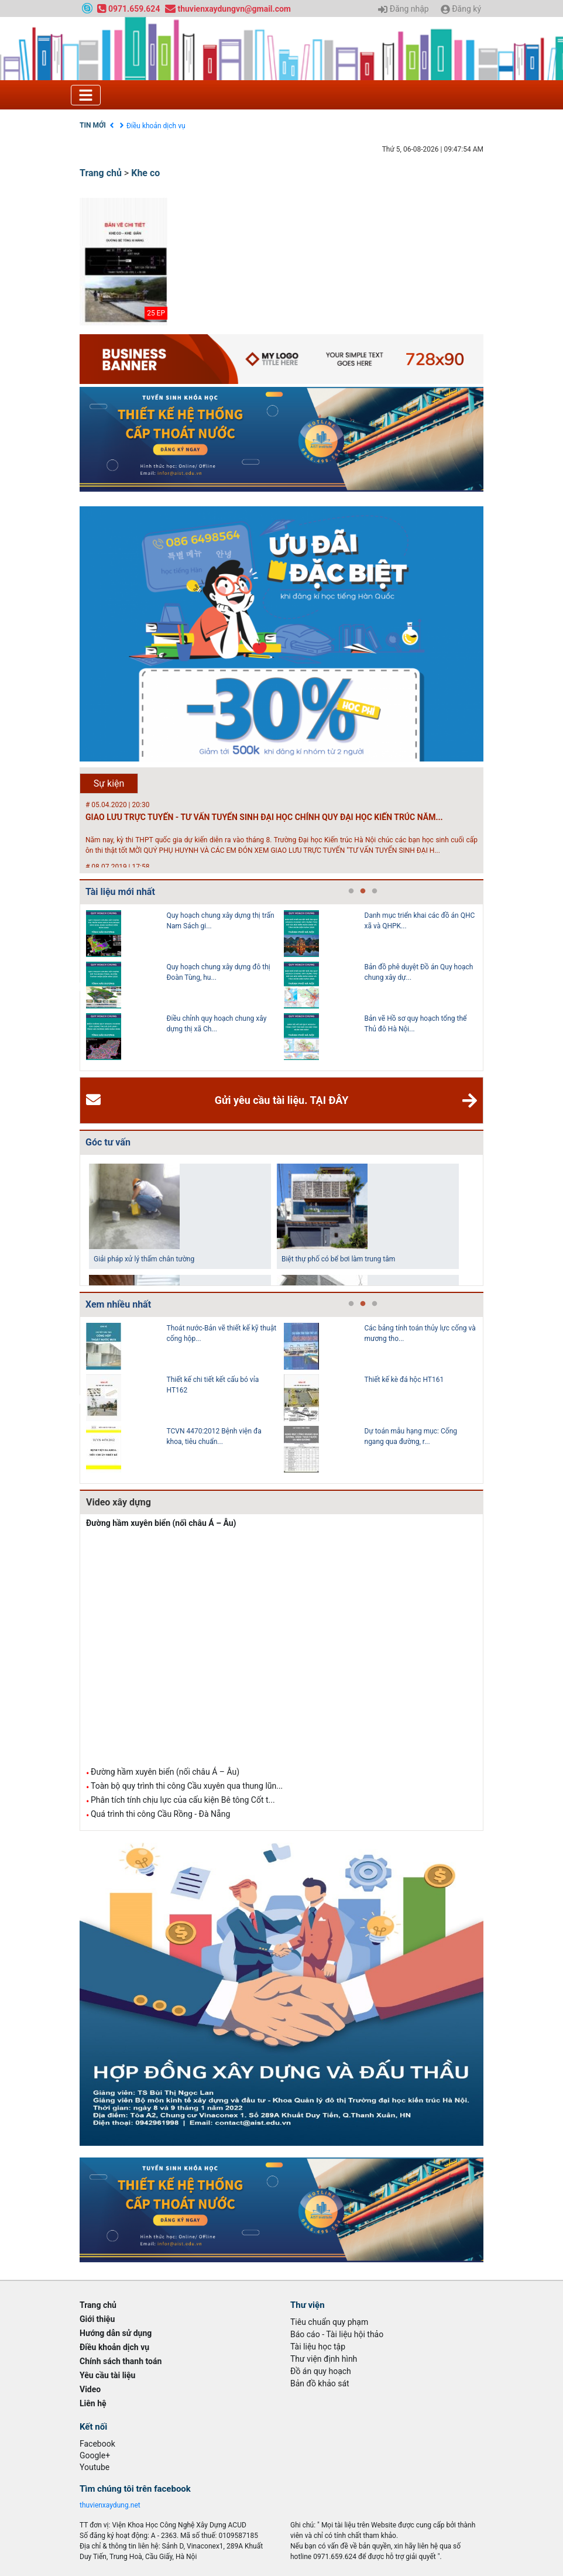 This screenshot has height=2576, width=563. Describe the element at coordinates (101, 173) in the screenshot. I see `Trang chủ` at that location.